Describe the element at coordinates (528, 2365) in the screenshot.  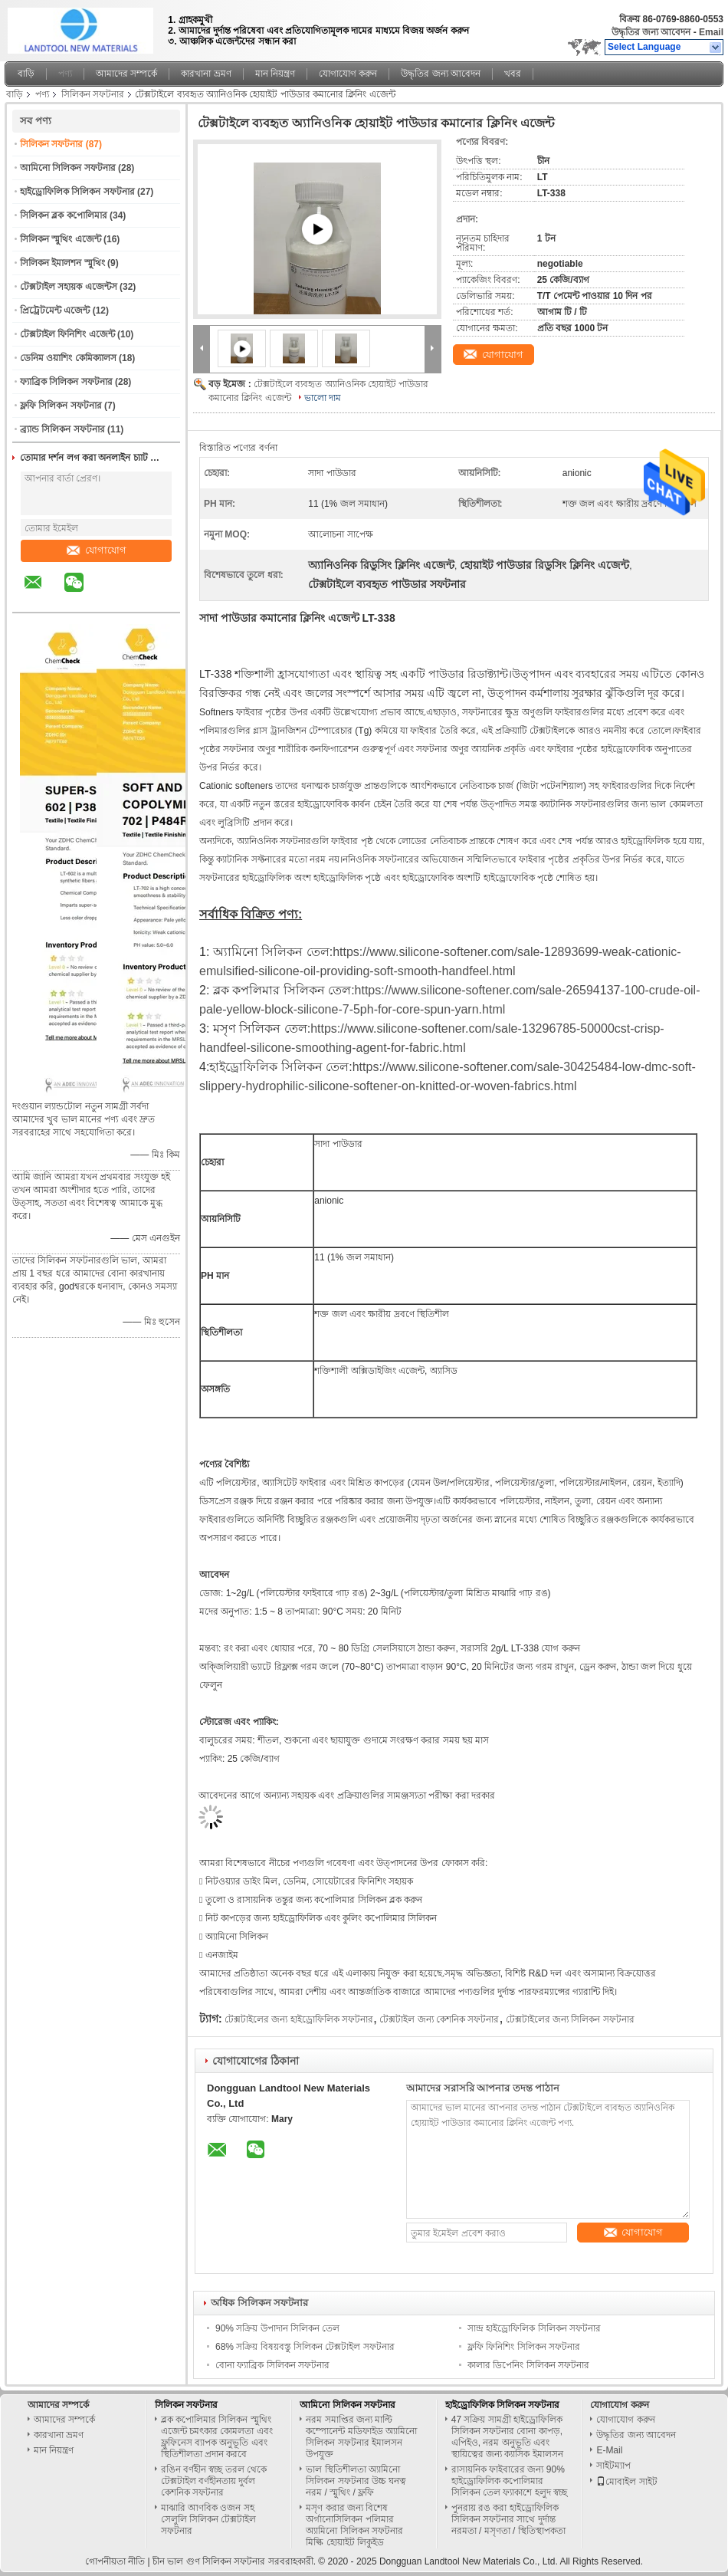
I see `কালার ডিপেনিং সিলিকন সফটনার` at that location.